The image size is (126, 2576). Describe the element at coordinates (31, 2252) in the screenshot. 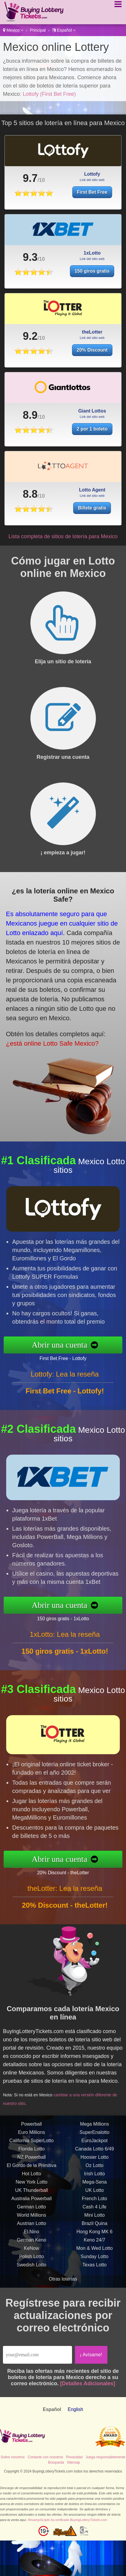

I see `Austrian Lotto` at that location.